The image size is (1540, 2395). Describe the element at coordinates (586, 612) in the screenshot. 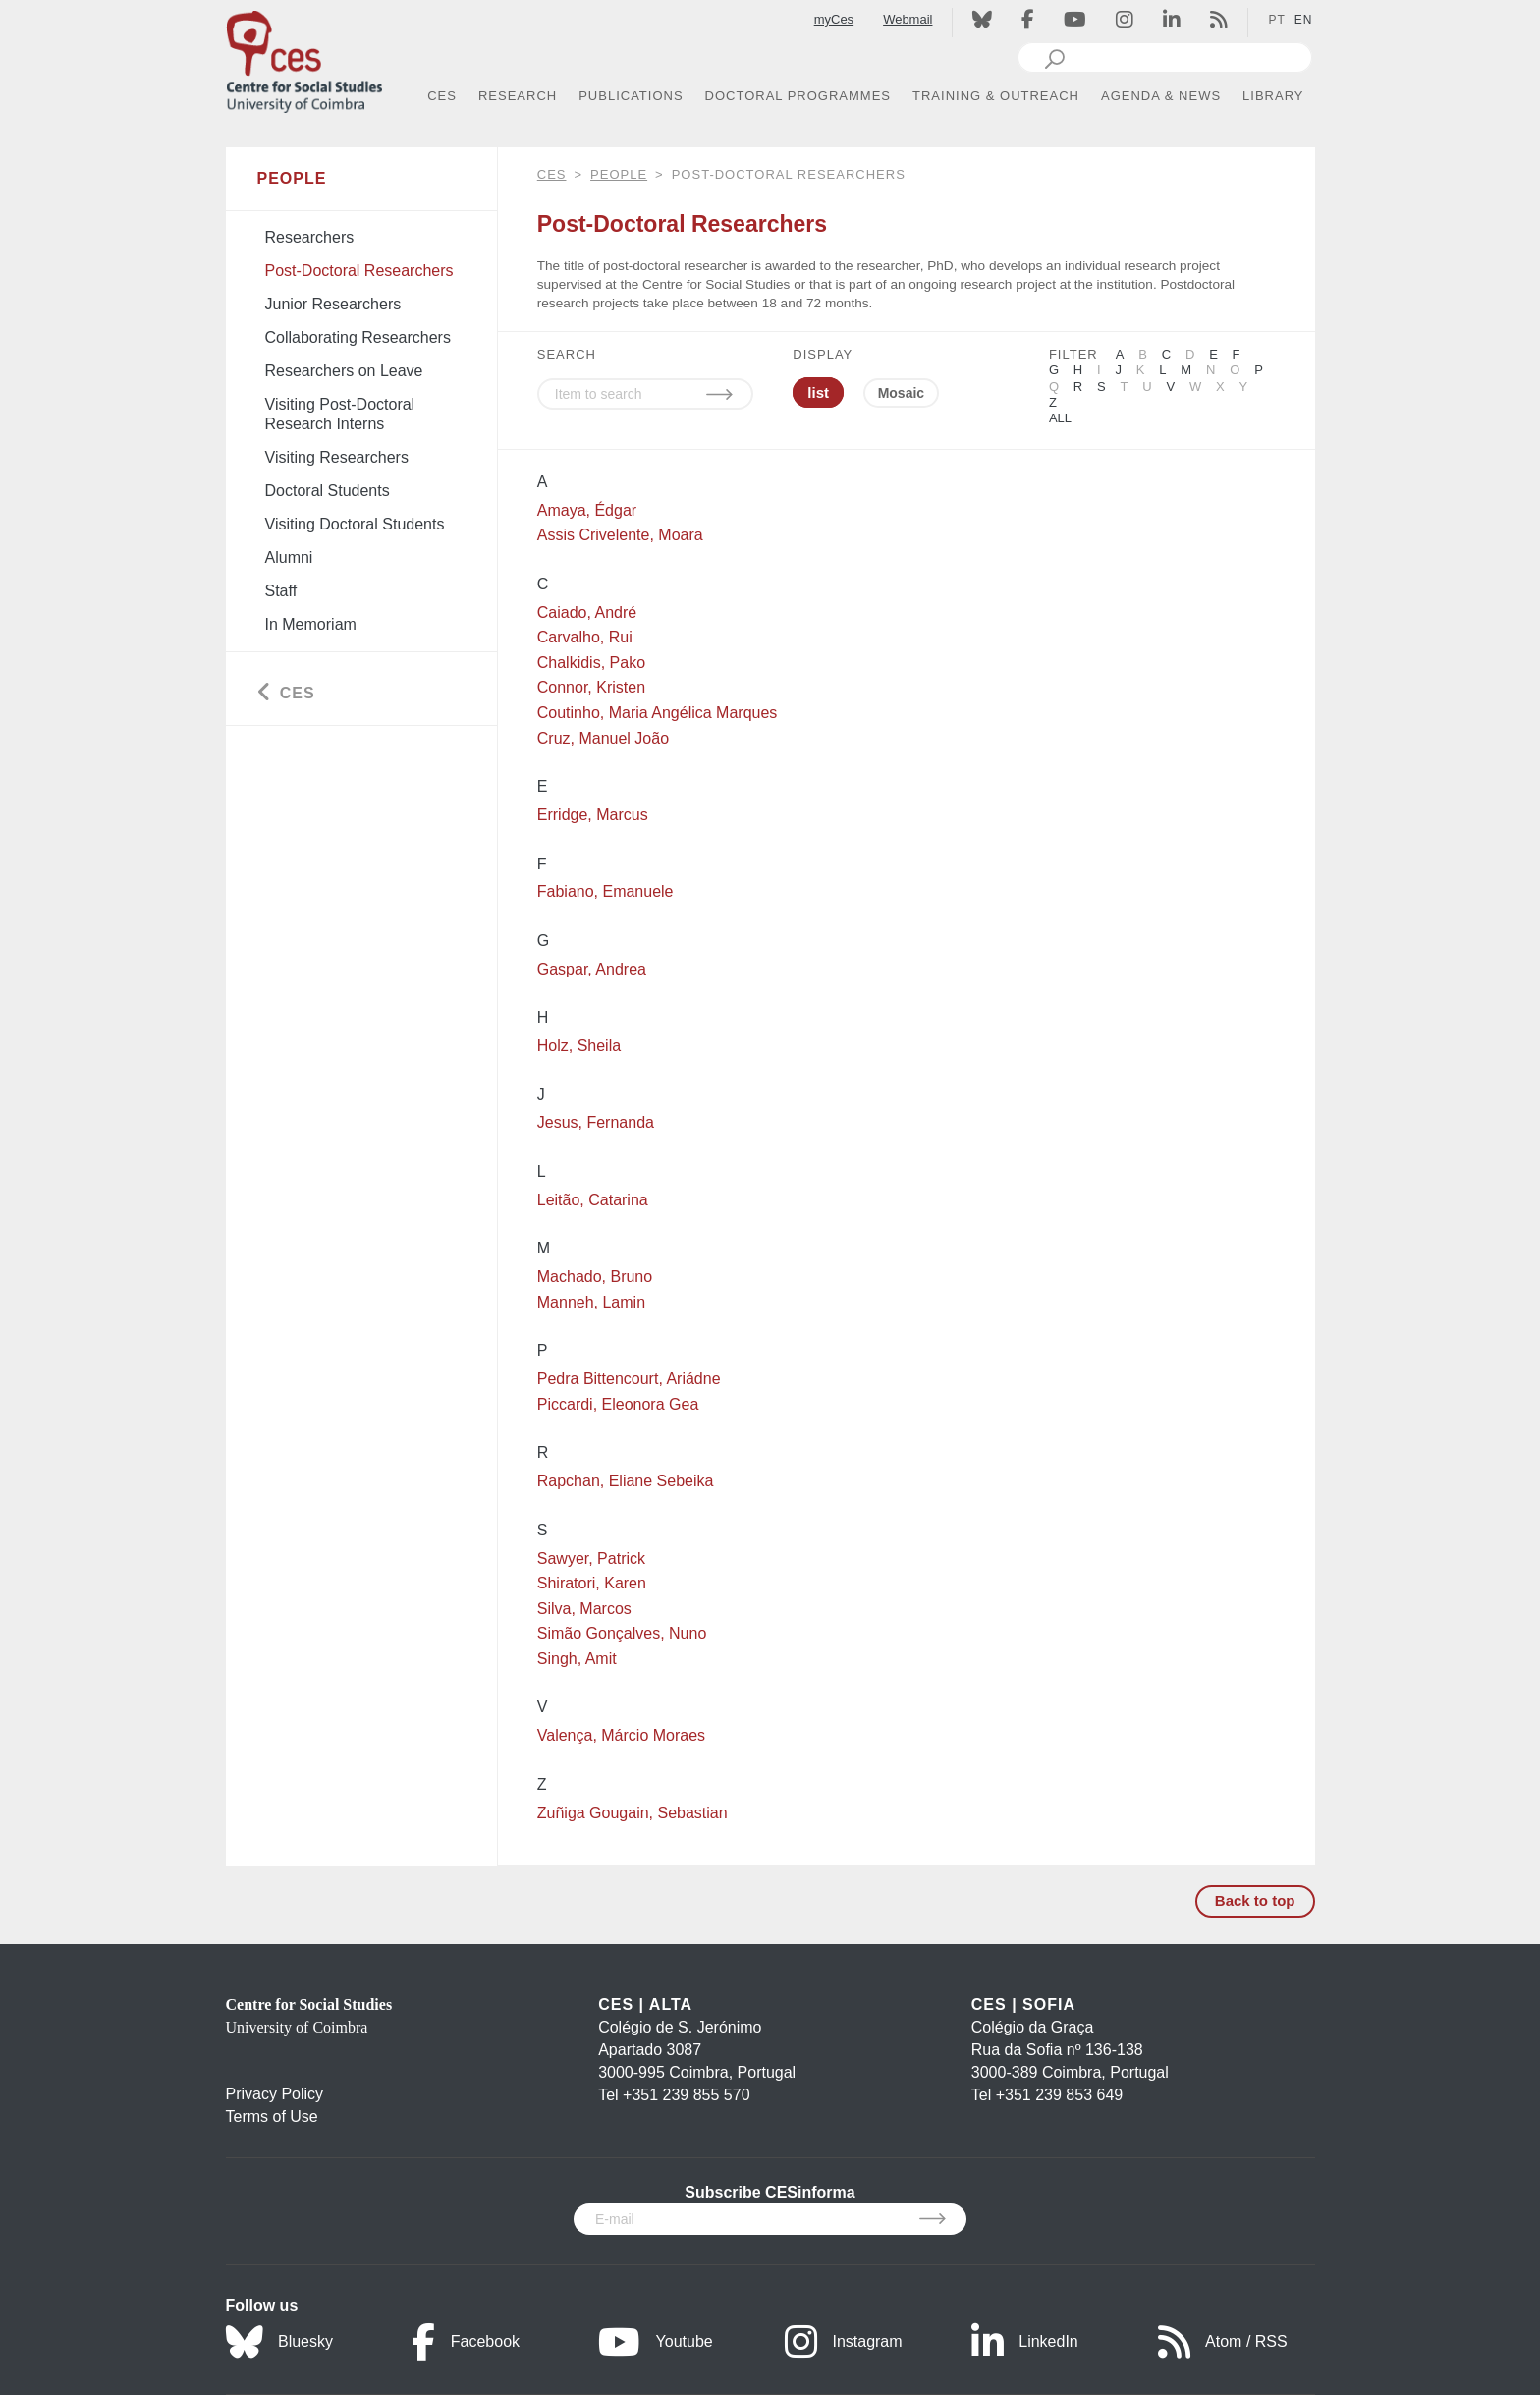

I see `Caiado, André` at that location.